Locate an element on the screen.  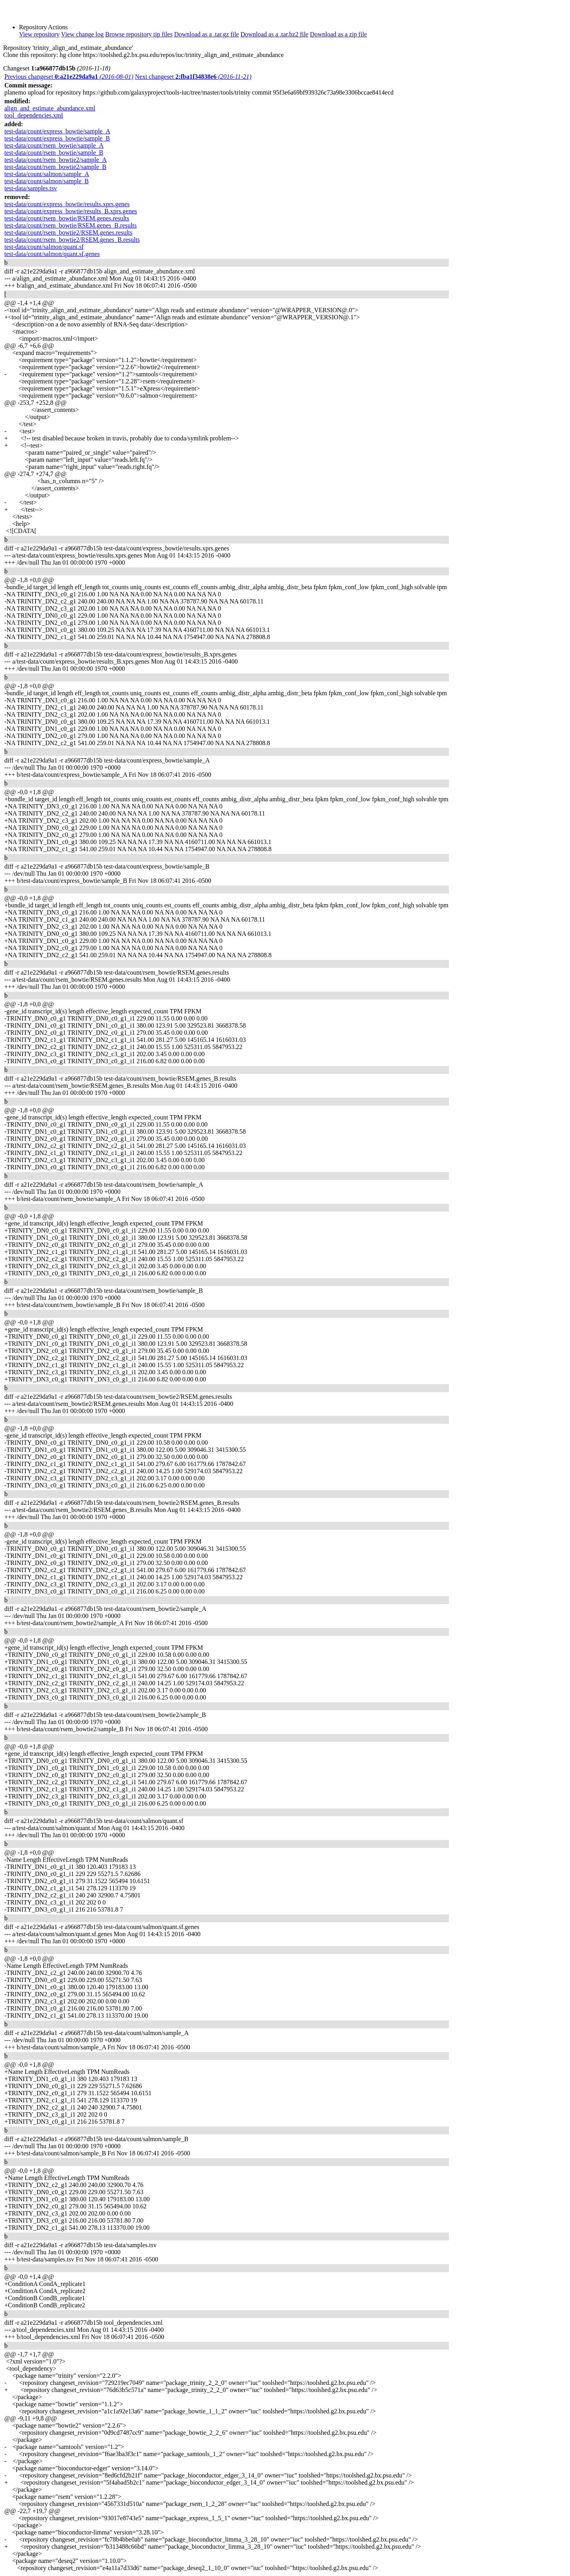
View repository is located at coordinates (39, 34).